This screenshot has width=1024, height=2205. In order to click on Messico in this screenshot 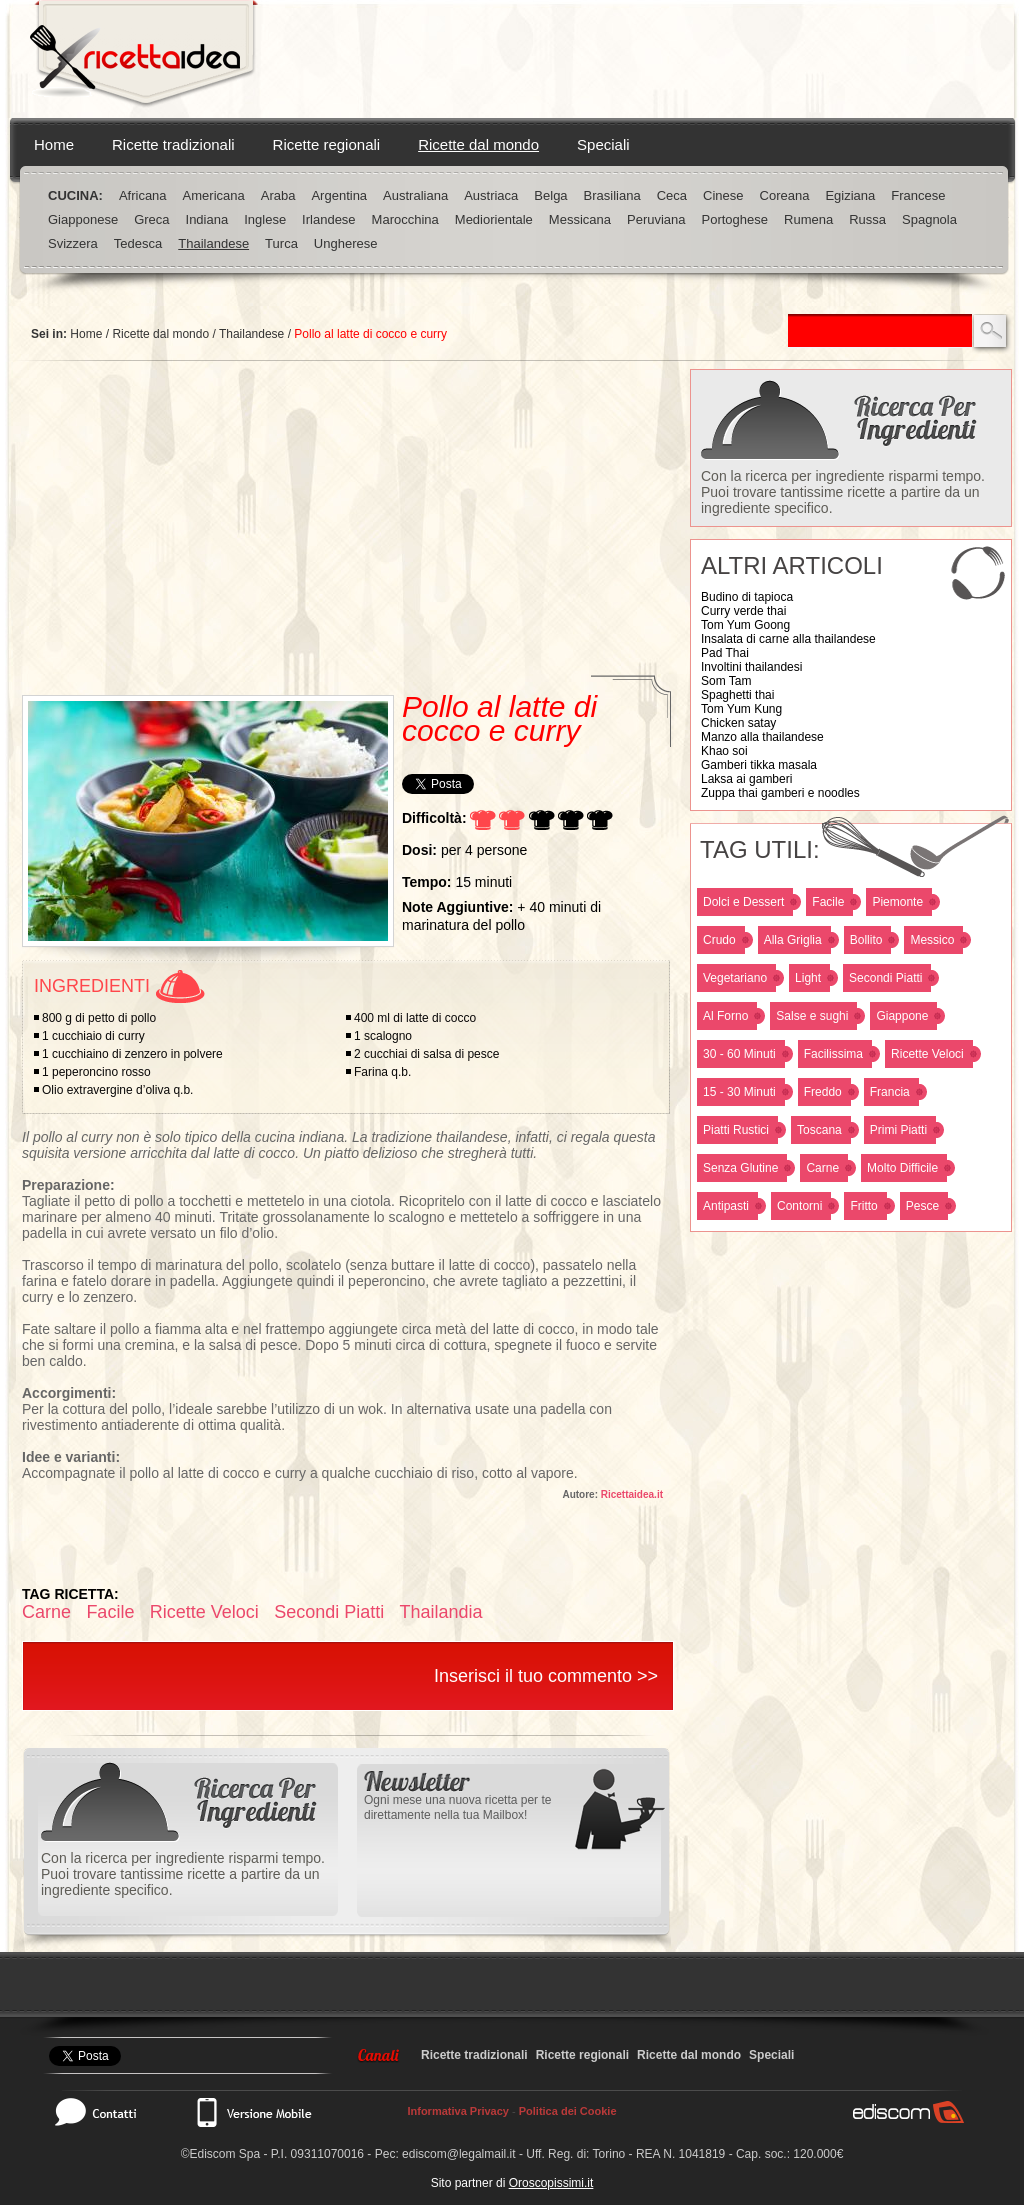, I will do `click(932, 940)`.